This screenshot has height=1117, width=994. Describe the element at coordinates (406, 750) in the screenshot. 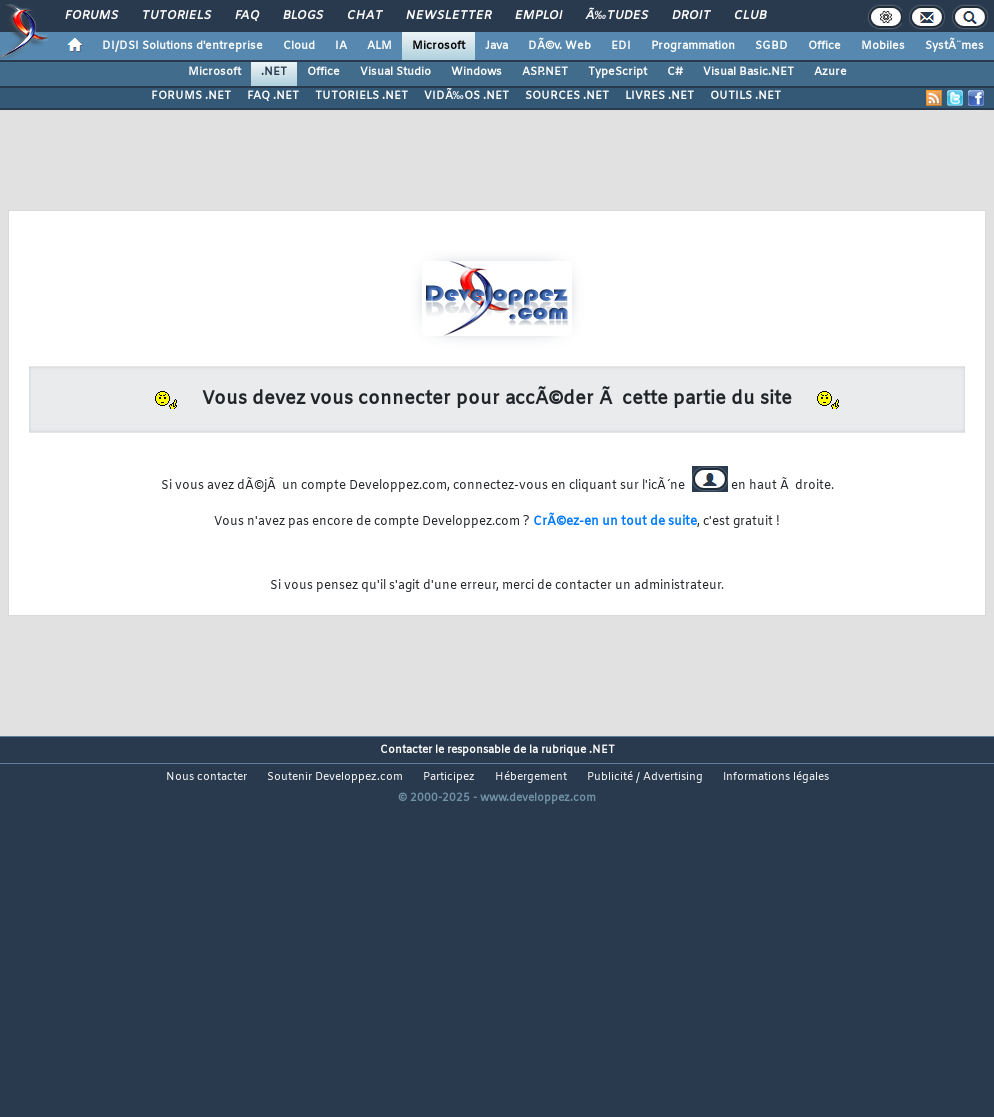

I see `Contacter` at that location.